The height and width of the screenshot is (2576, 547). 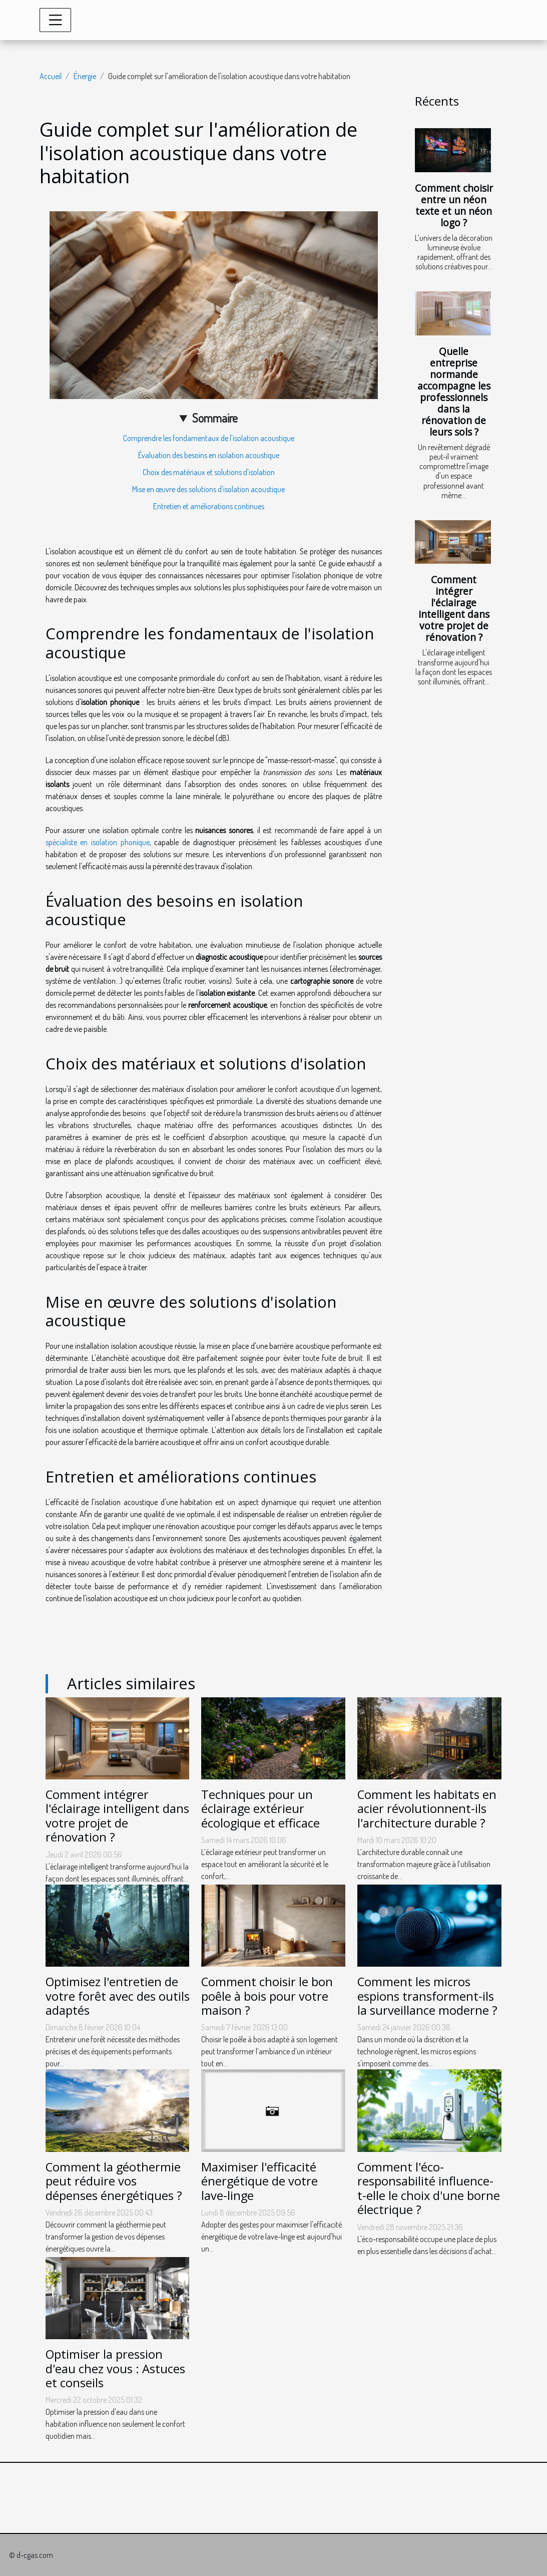 What do you see at coordinates (208, 455) in the screenshot?
I see `Évaluation des besoins en isolation acoustique` at bounding box center [208, 455].